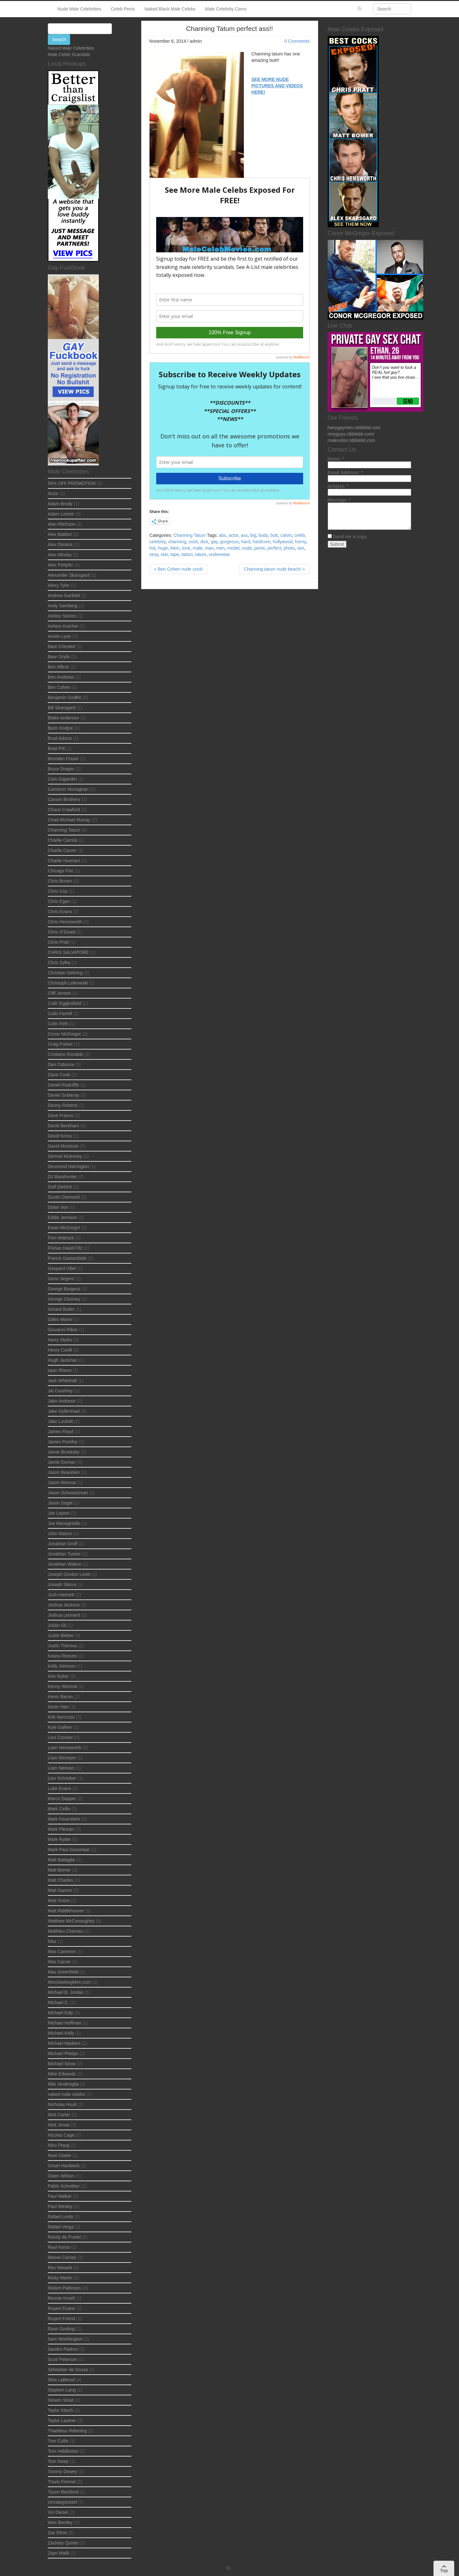 The width and height of the screenshot is (459, 2576). I want to click on Jake Lockett, so click(60, 1421).